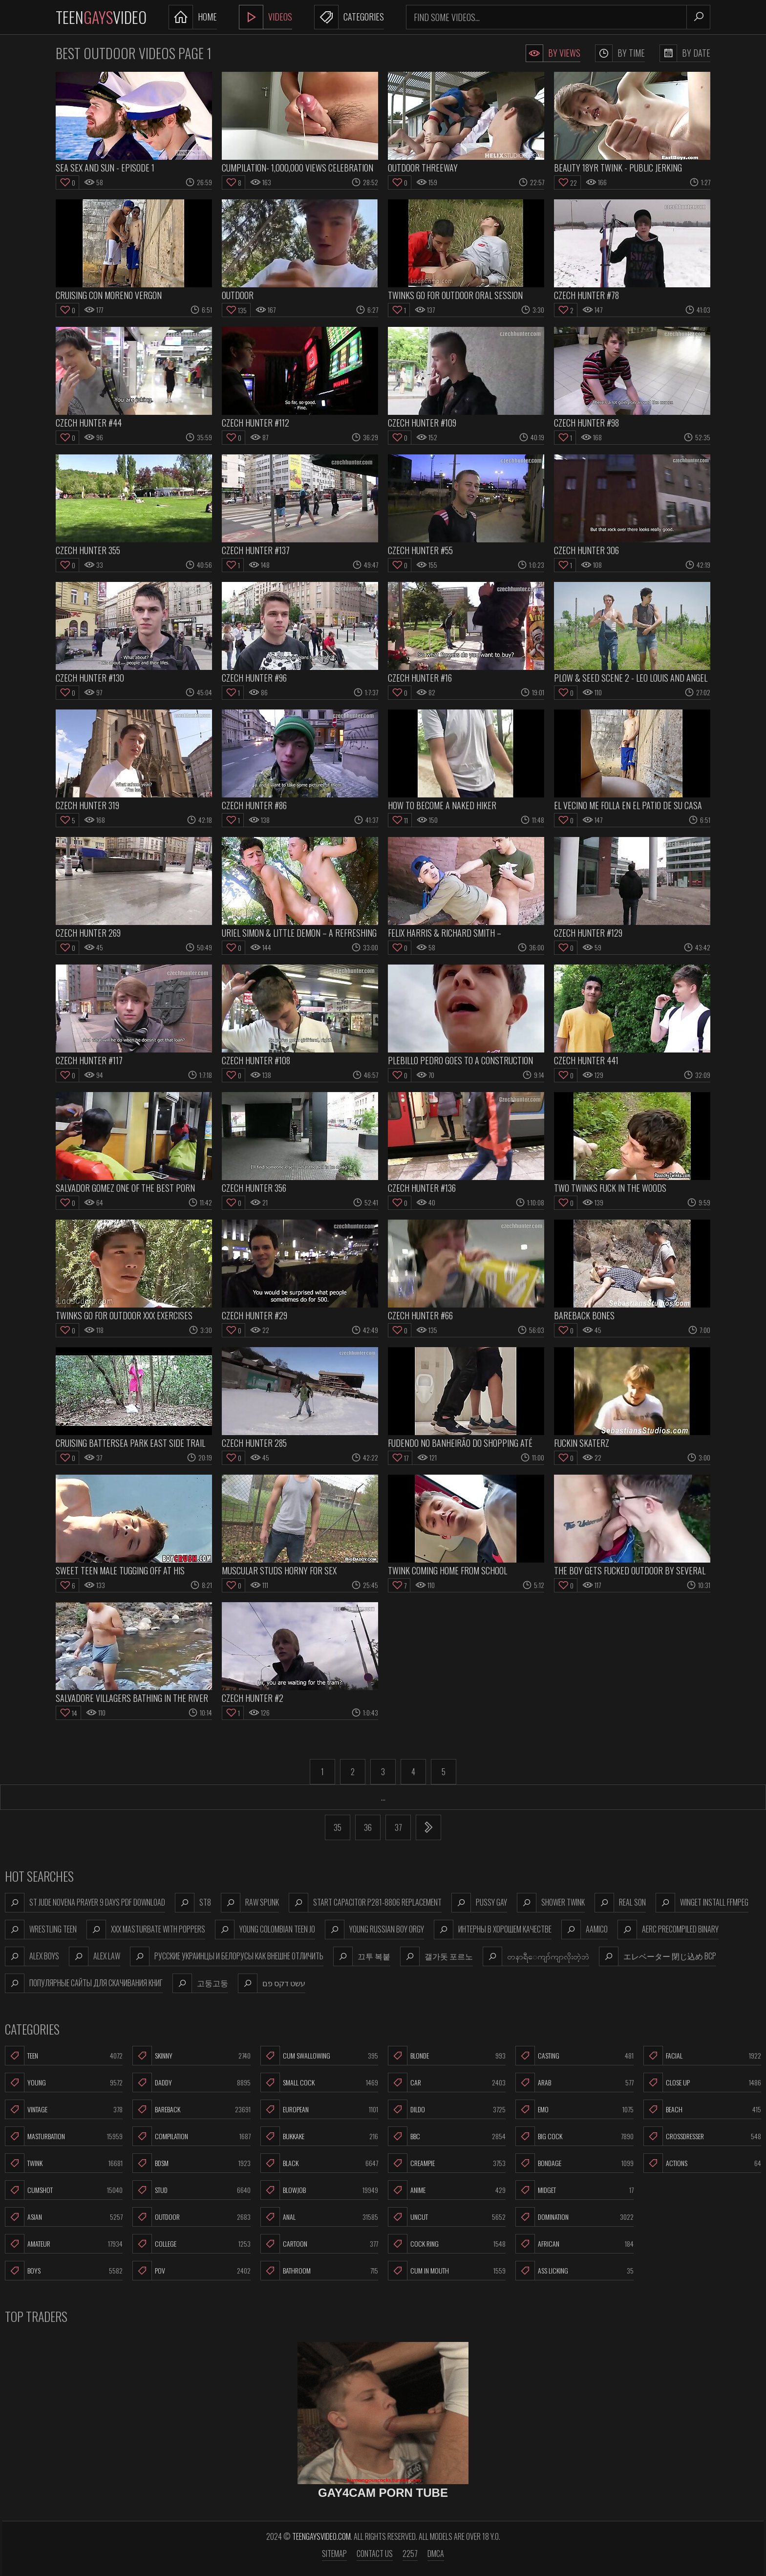 The width and height of the screenshot is (766, 2576). Describe the element at coordinates (551, 1902) in the screenshot. I see `shower twink` at that location.